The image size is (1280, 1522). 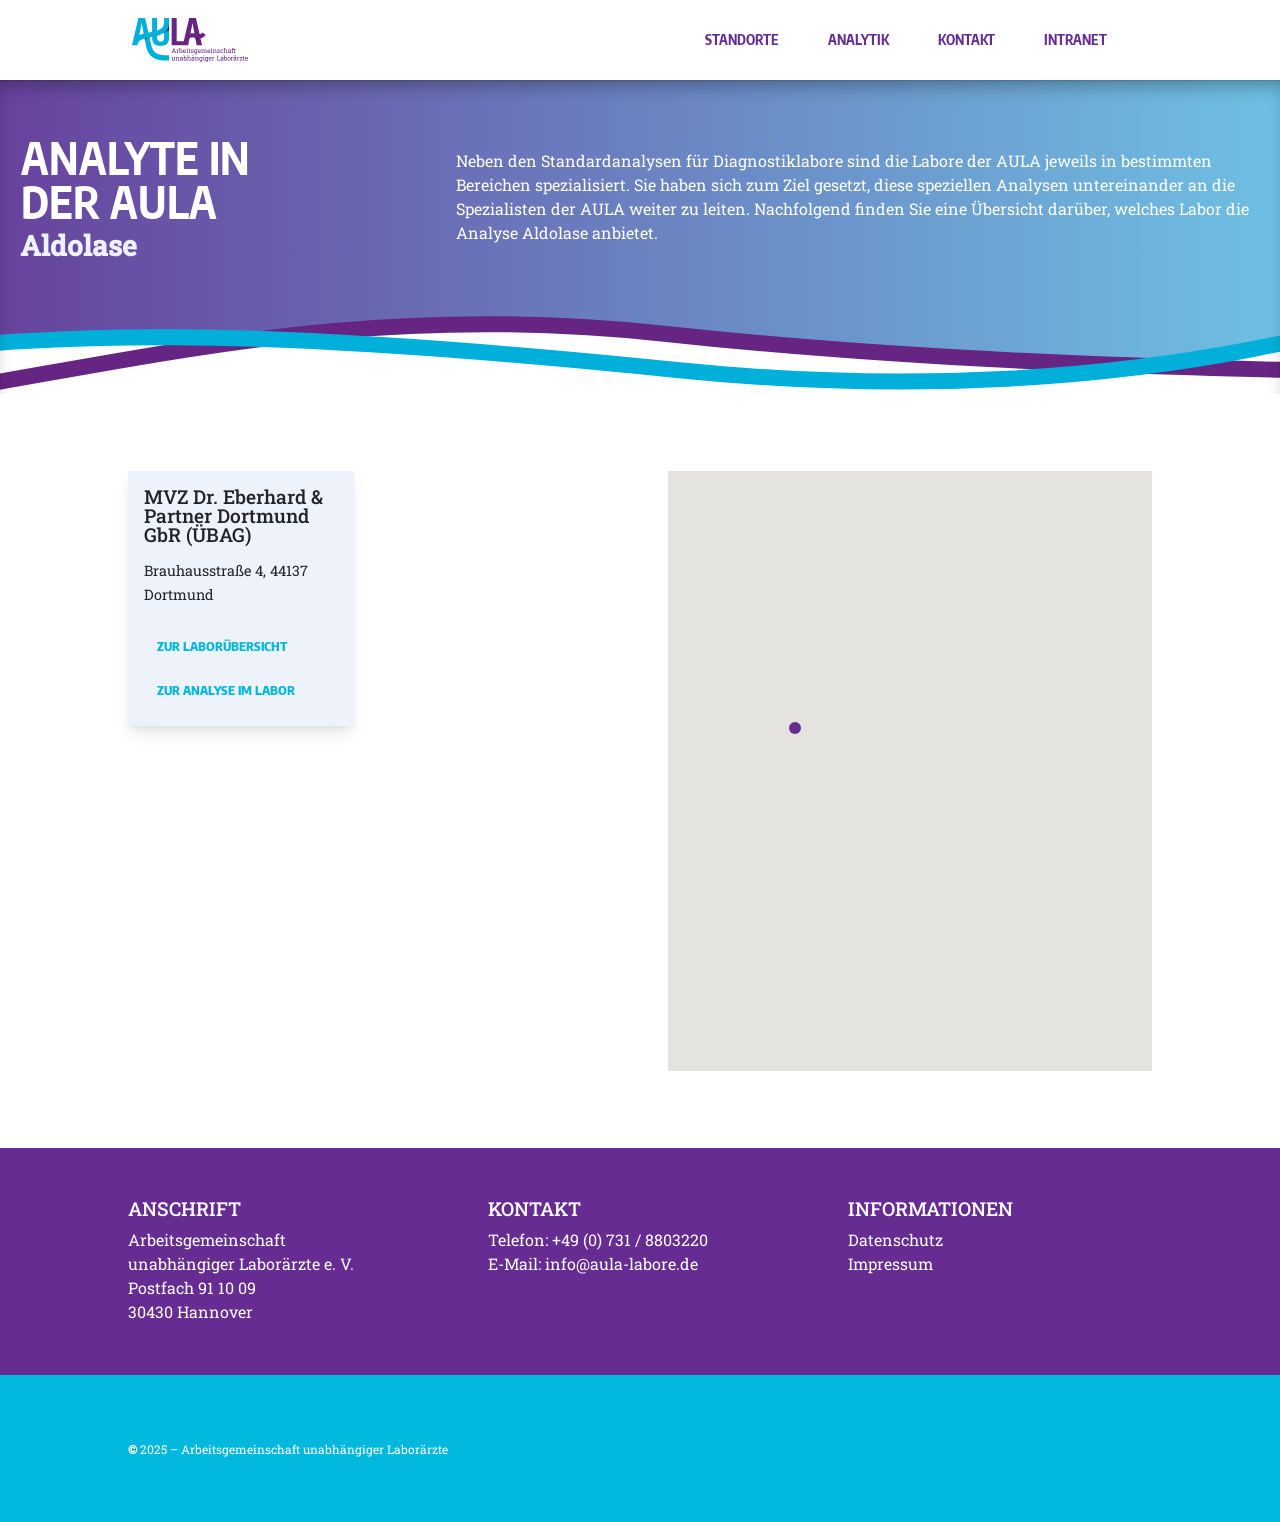 What do you see at coordinates (222, 646) in the screenshot?
I see `Zur Laborübersicht` at bounding box center [222, 646].